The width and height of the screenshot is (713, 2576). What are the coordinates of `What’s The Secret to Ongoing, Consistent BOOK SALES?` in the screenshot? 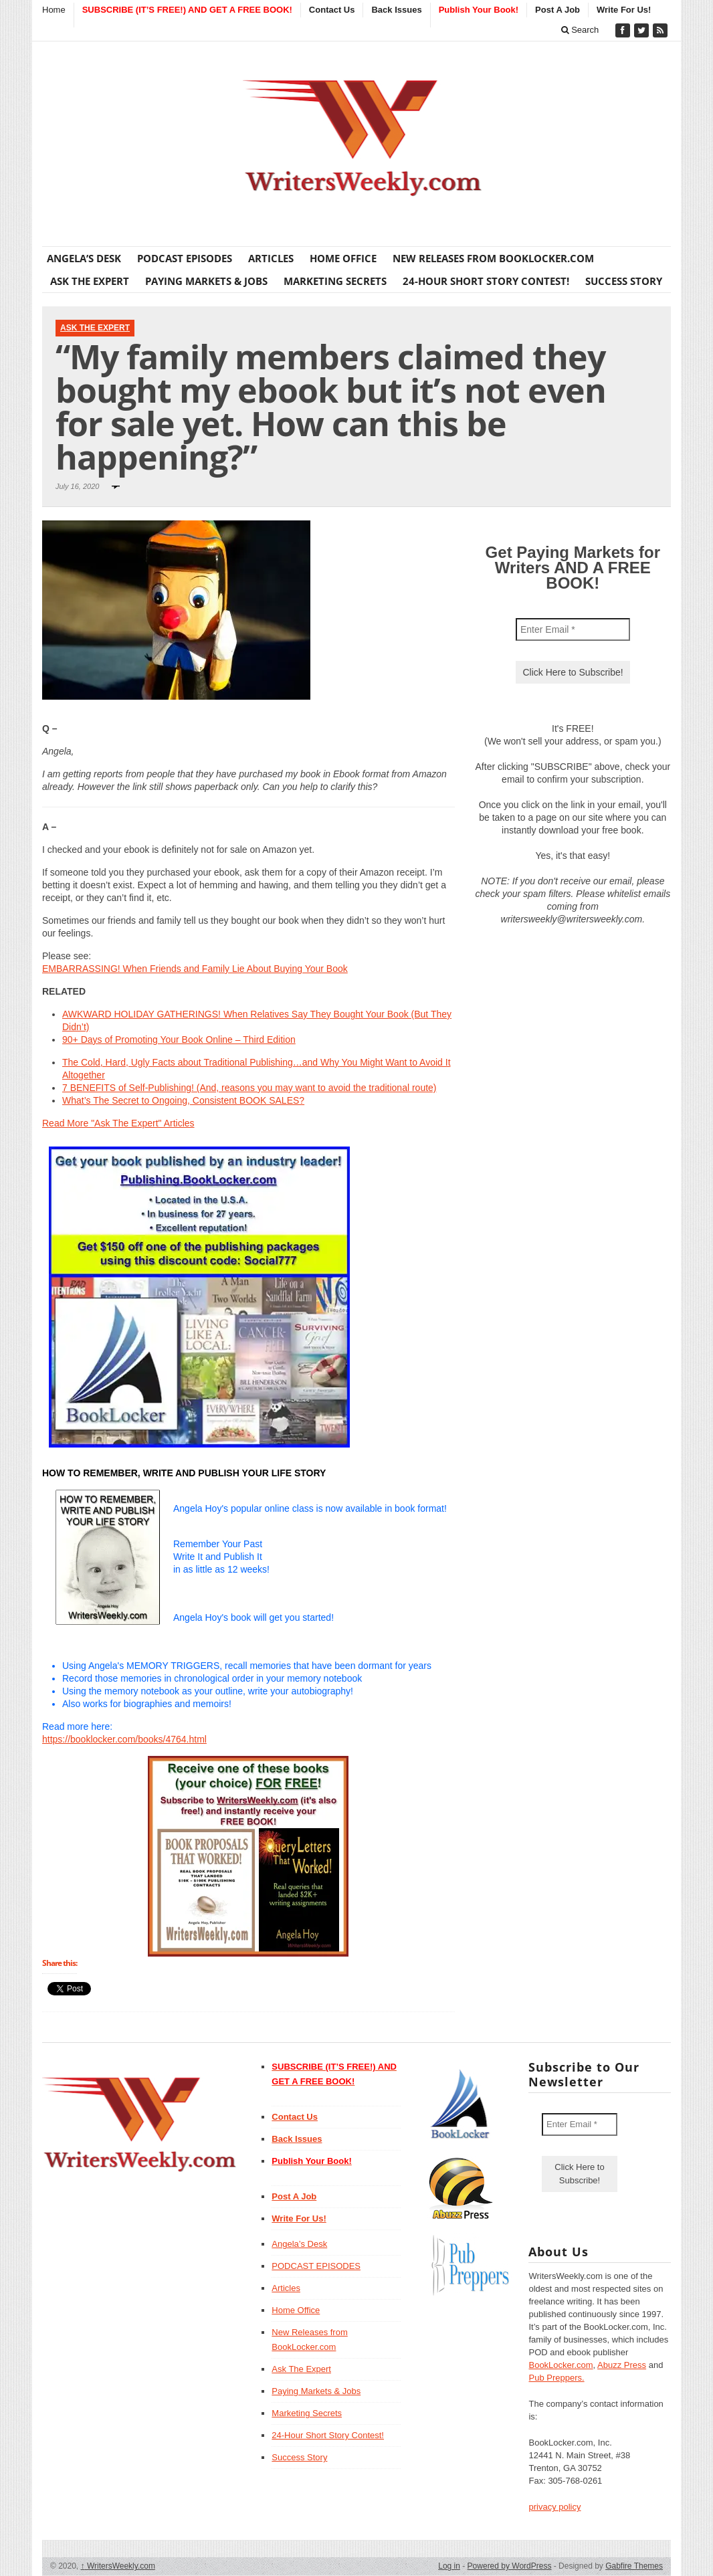 It's located at (183, 1100).